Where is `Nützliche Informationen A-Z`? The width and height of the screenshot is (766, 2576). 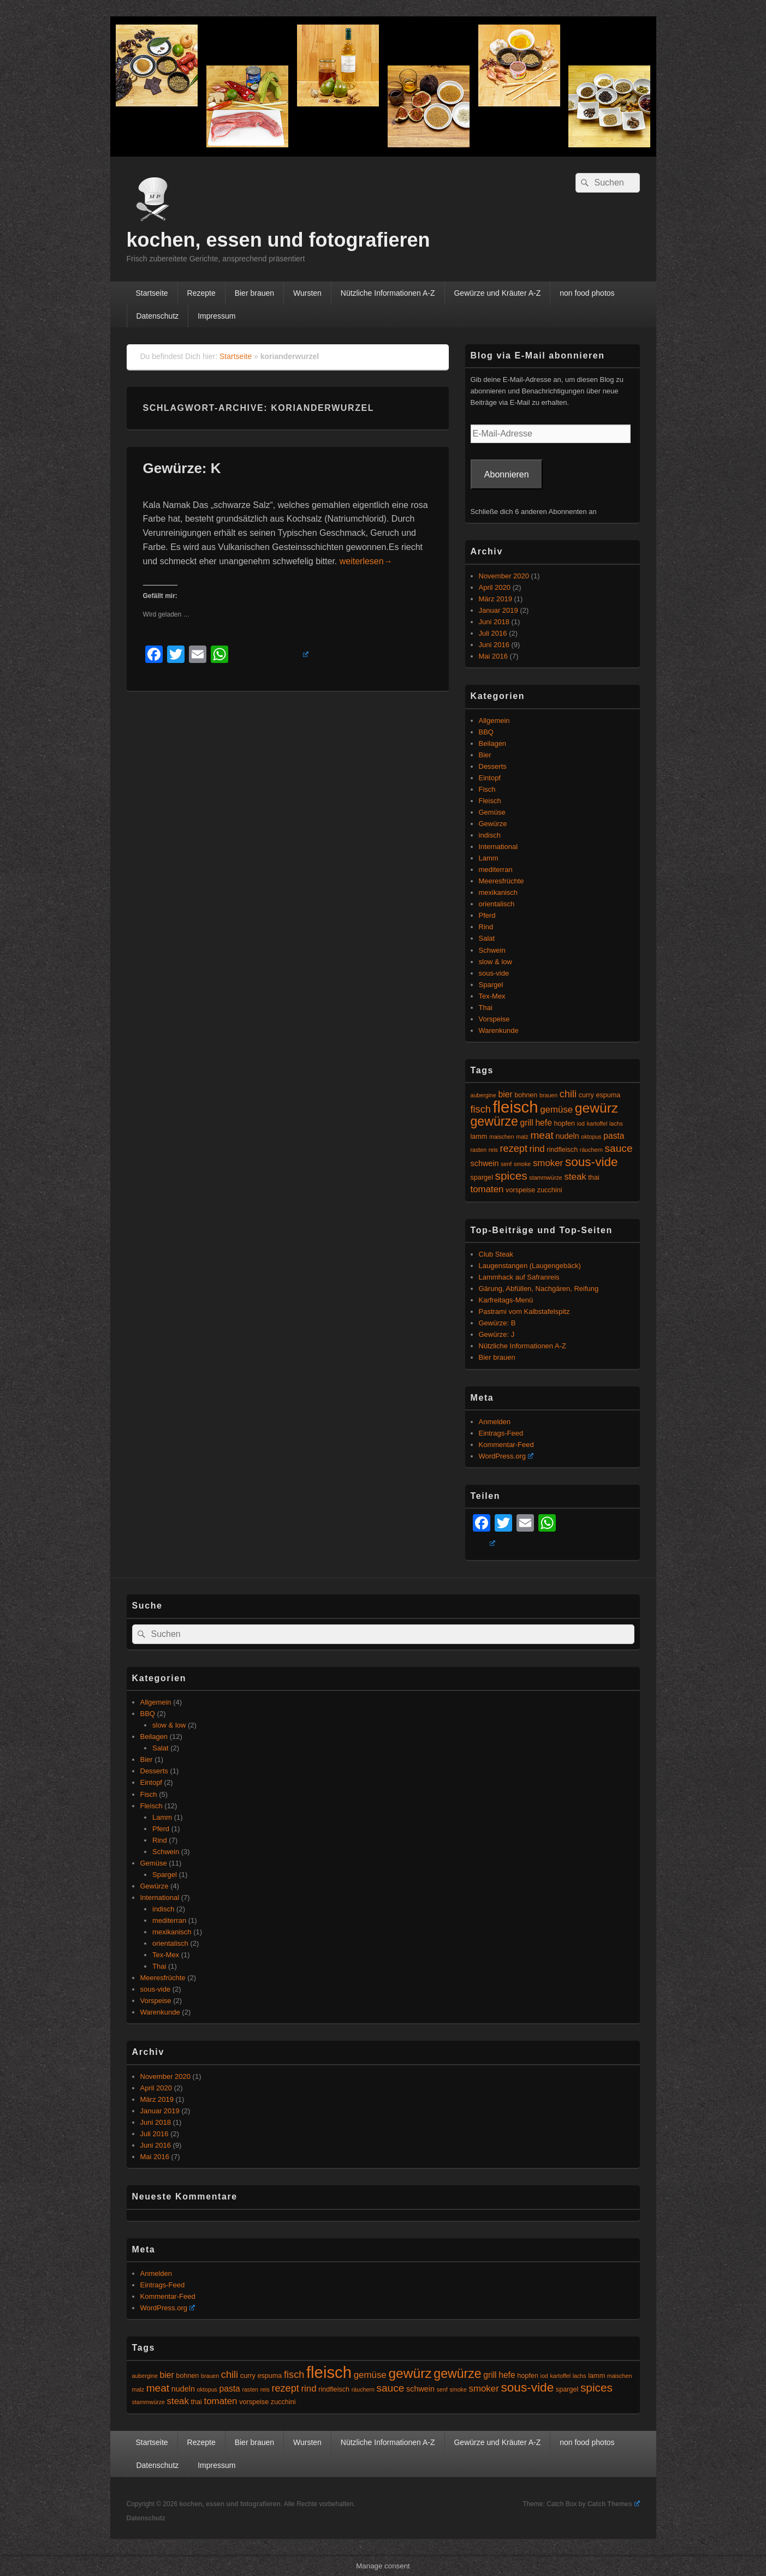
Nützliche Informationen A-Z is located at coordinates (388, 293).